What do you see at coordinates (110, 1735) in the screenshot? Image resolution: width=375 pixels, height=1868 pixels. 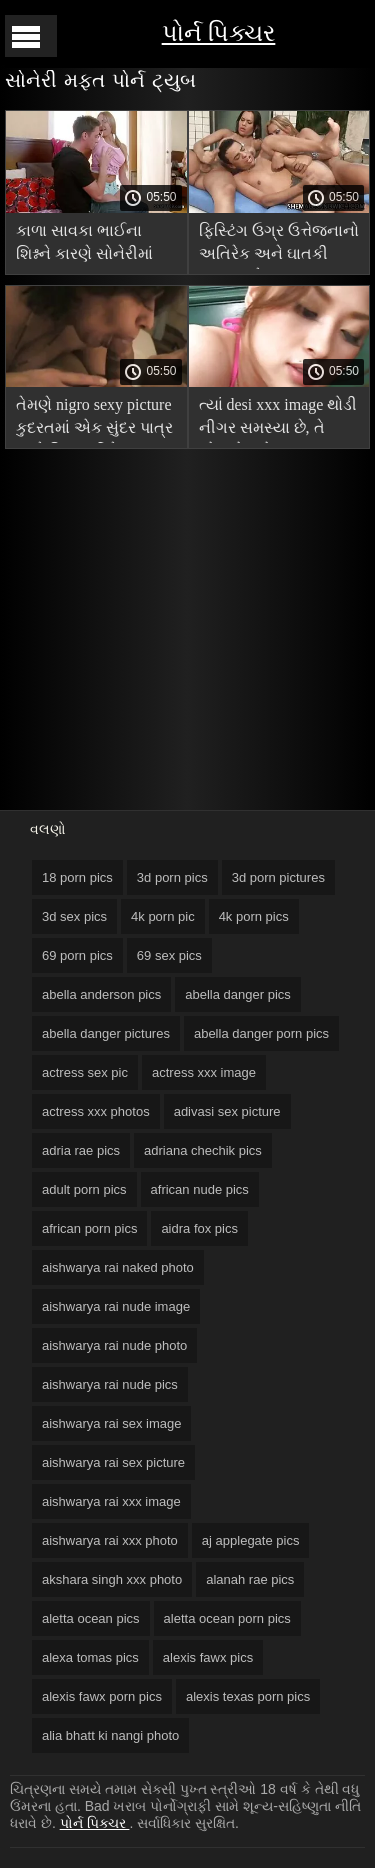 I see `alia bhatt ki nangi photo` at bounding box center [110, 1735].